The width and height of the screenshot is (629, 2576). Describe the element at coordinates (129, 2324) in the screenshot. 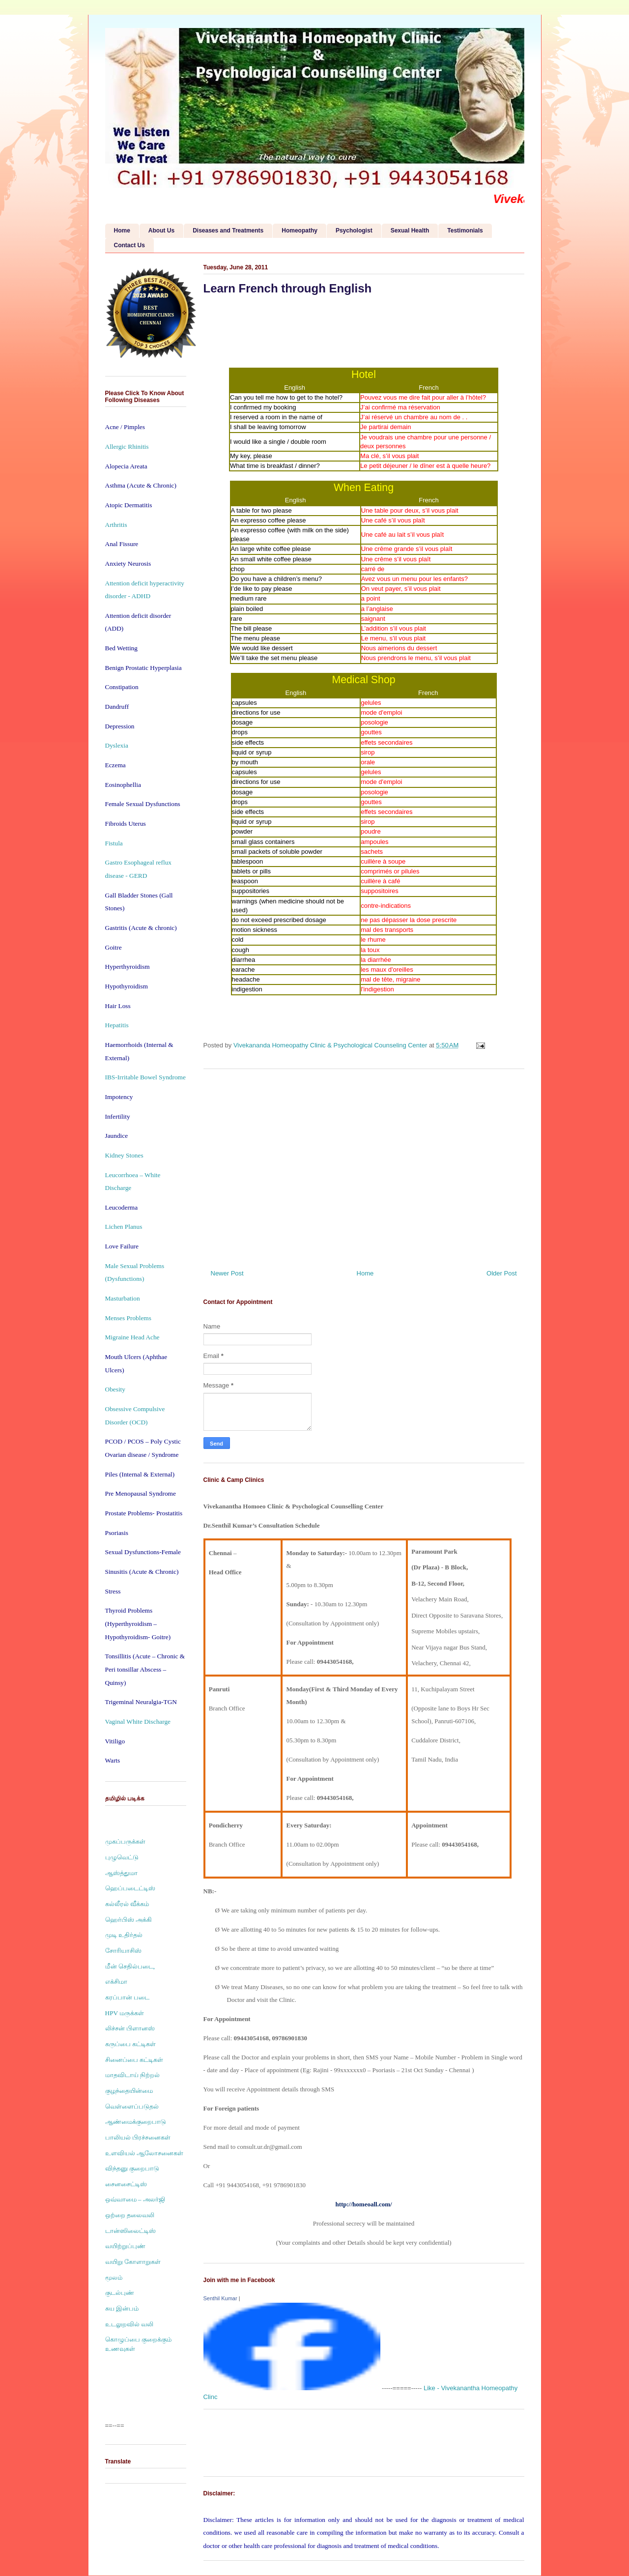

I see `உடலுறவில் வலி` at that location.